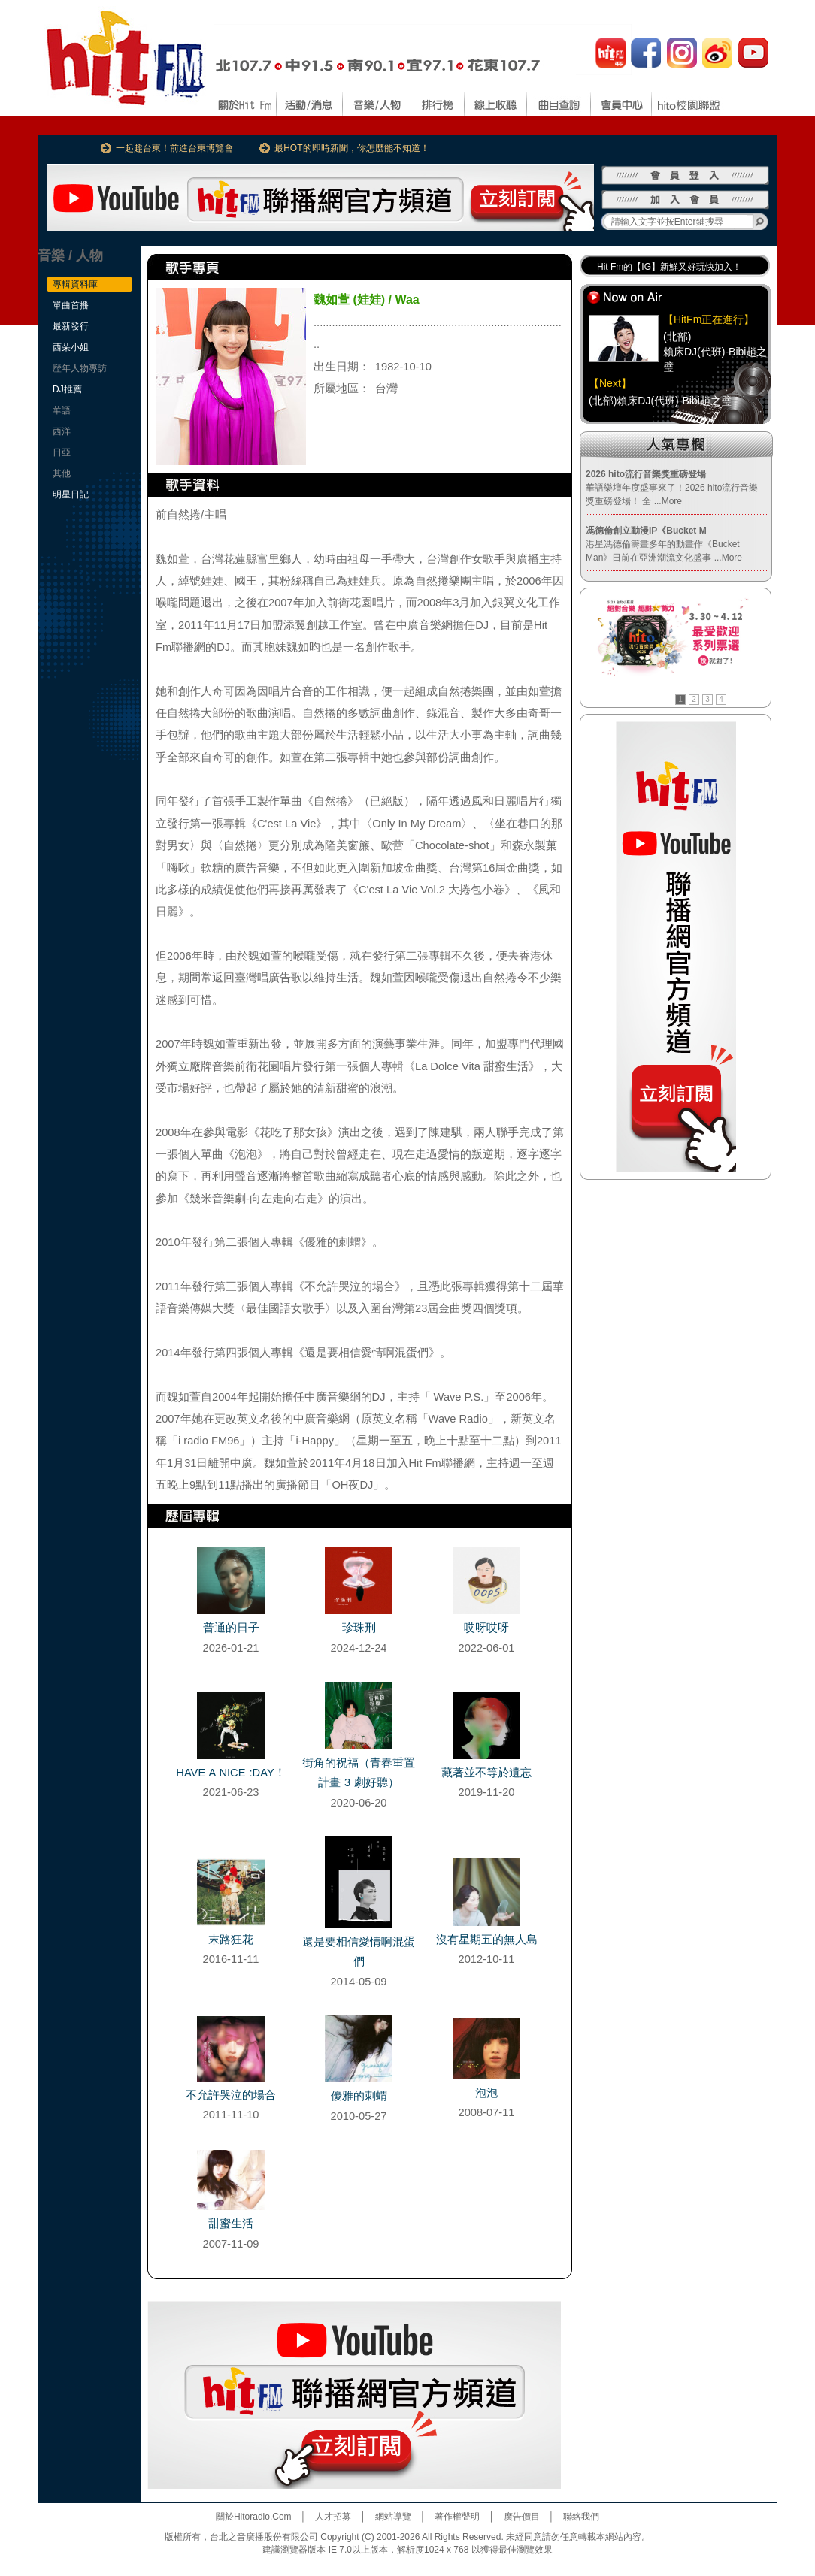  What do you see at coordinates (62, 473) in the screenshot?
I see `其他` at bounding box center [62, 473].